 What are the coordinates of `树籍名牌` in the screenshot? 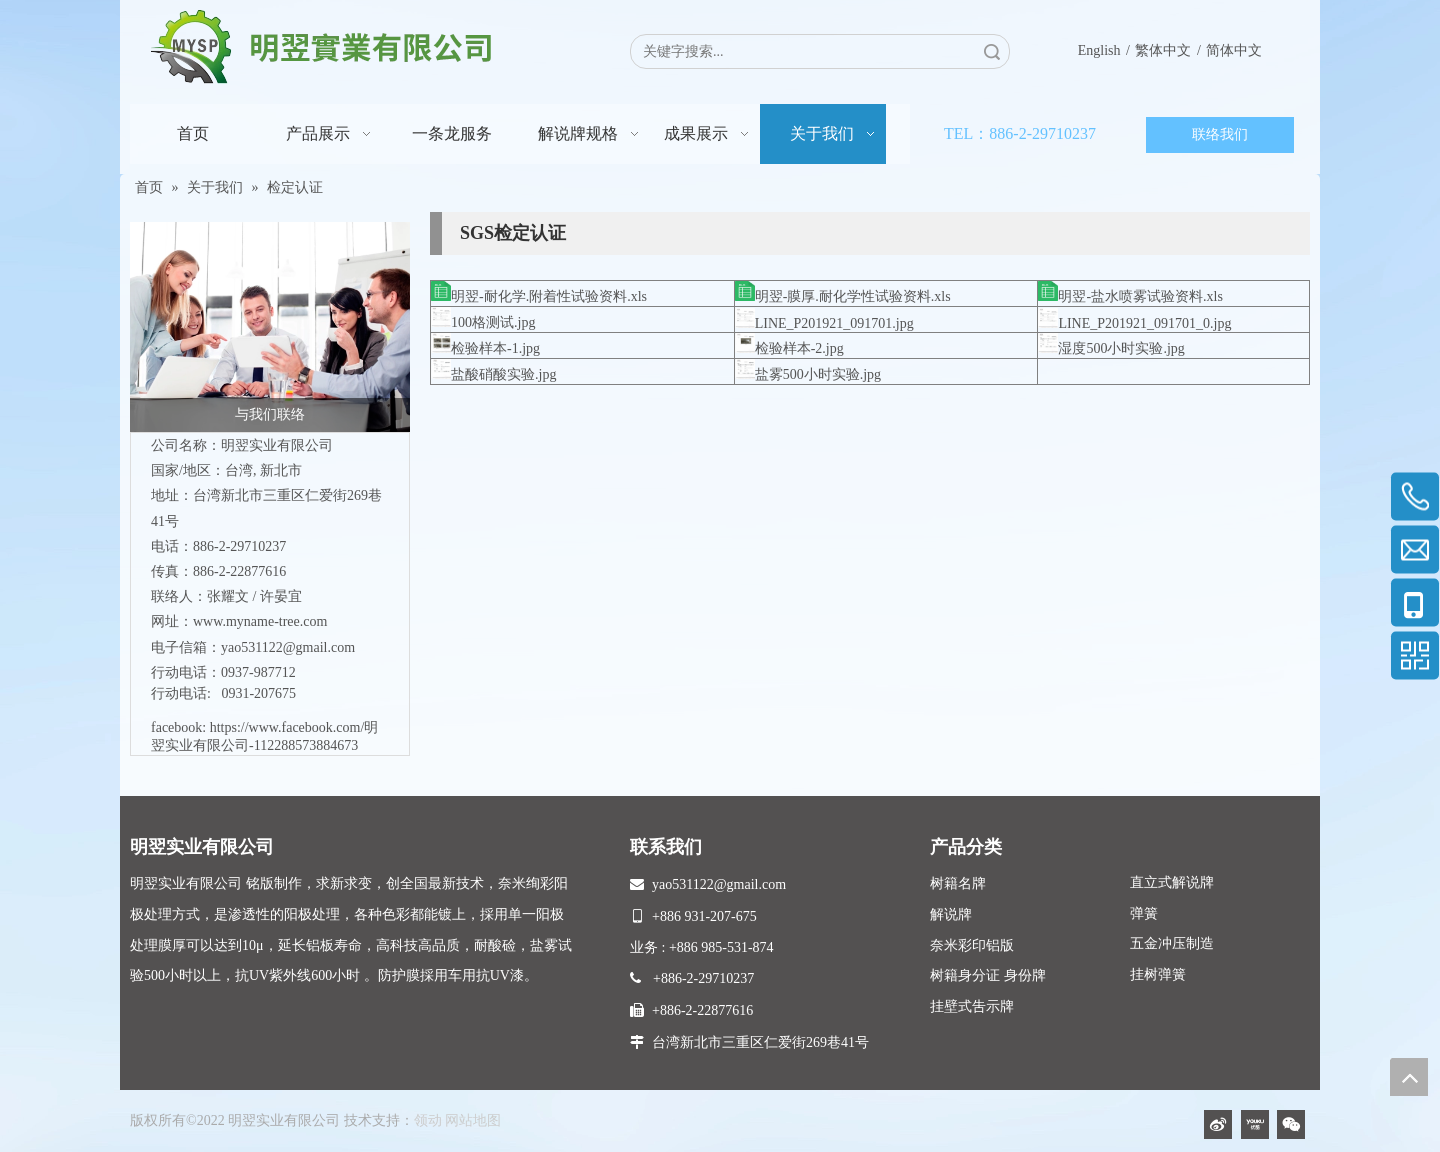 It's located at (958, 883).